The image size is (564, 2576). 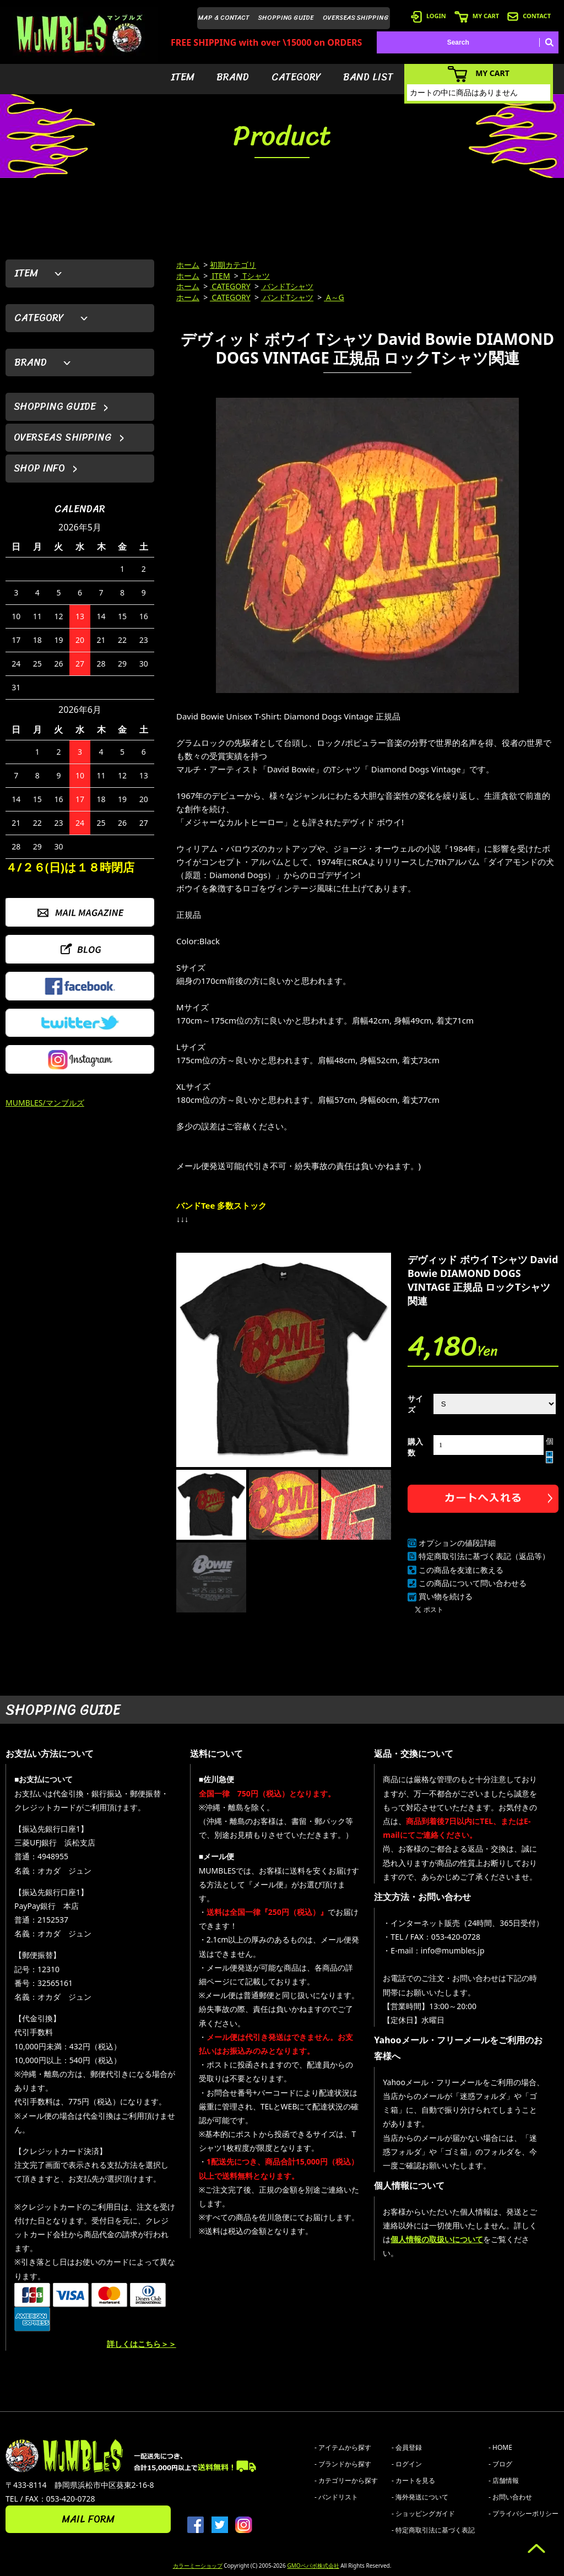 I want to click on - 海外発送について, so click(x=420, y=2497).